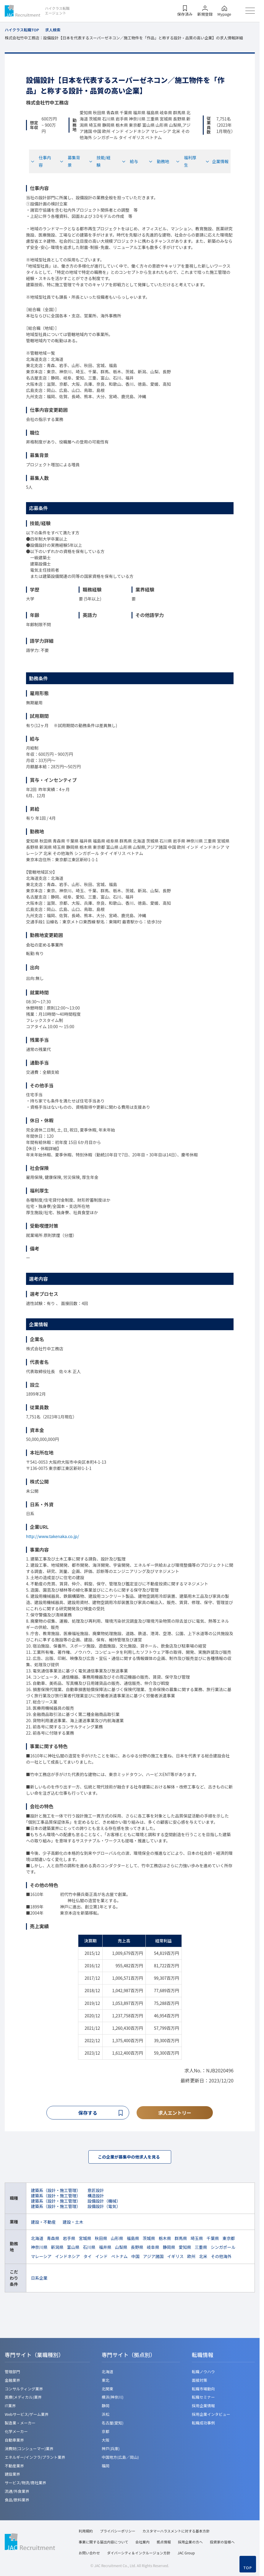 The height and width of the screenshot is (2576, 264). Describe the element at coordinates (153, 2258) in the screenshot. I see `アジア諸国` at that location.